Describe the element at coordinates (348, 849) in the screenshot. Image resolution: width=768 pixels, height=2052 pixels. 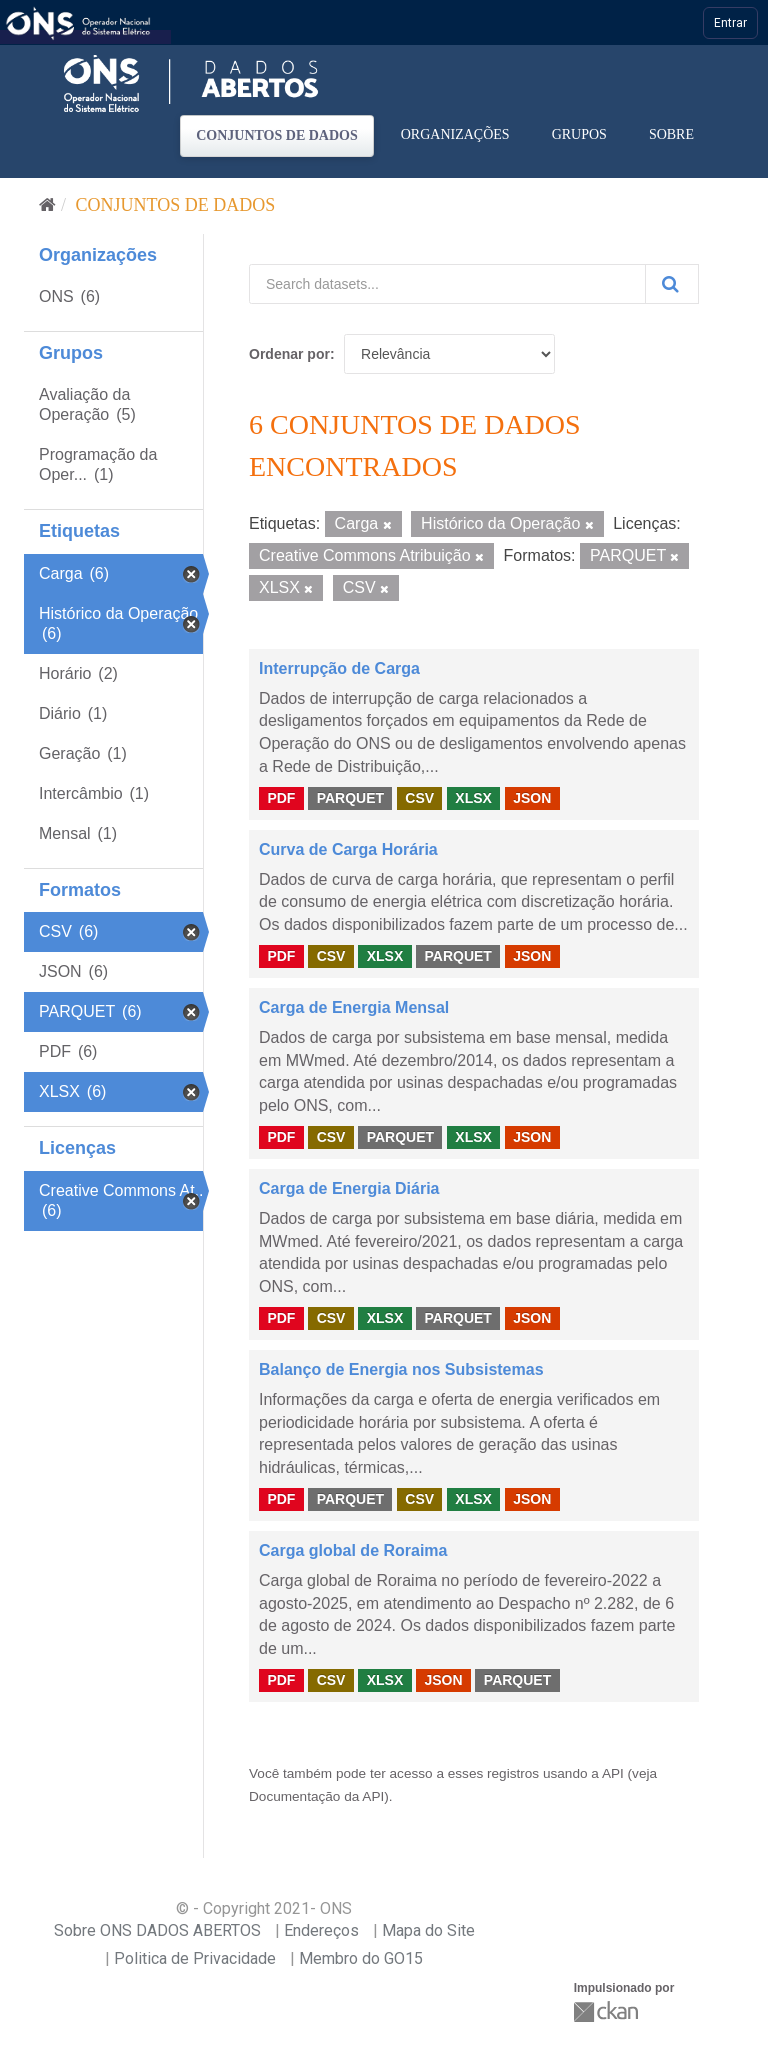
I see `Curva de Carga Horária` at that location.